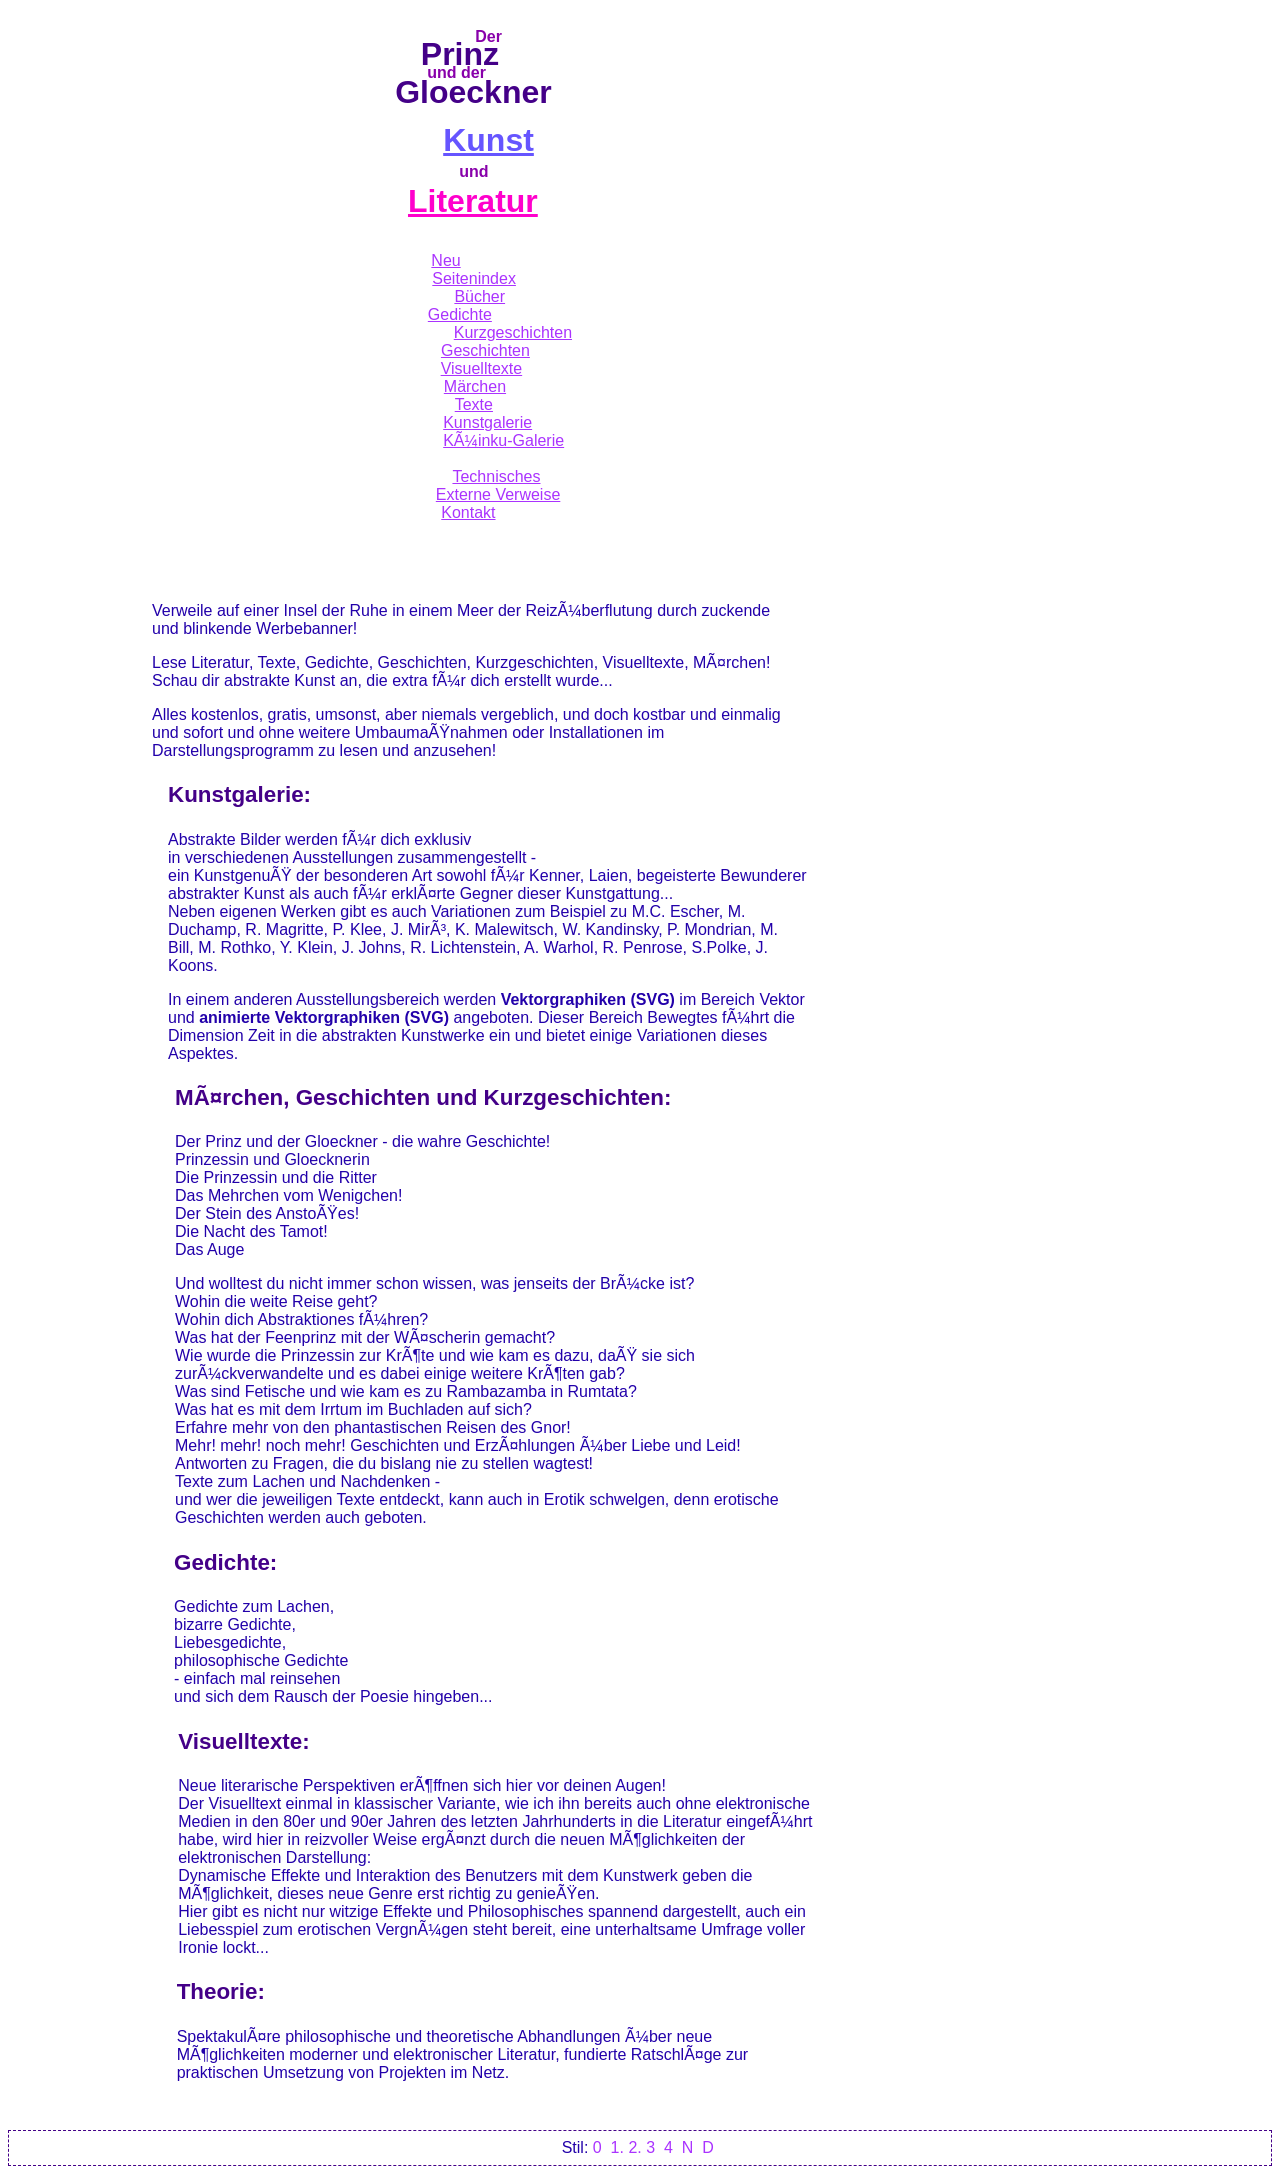 The height and width of the screenshot is (2174, 1280). What do you see at coordinates (479, 296) in the screenshot?
I see `Bücher` at bounding box center [479, 296].